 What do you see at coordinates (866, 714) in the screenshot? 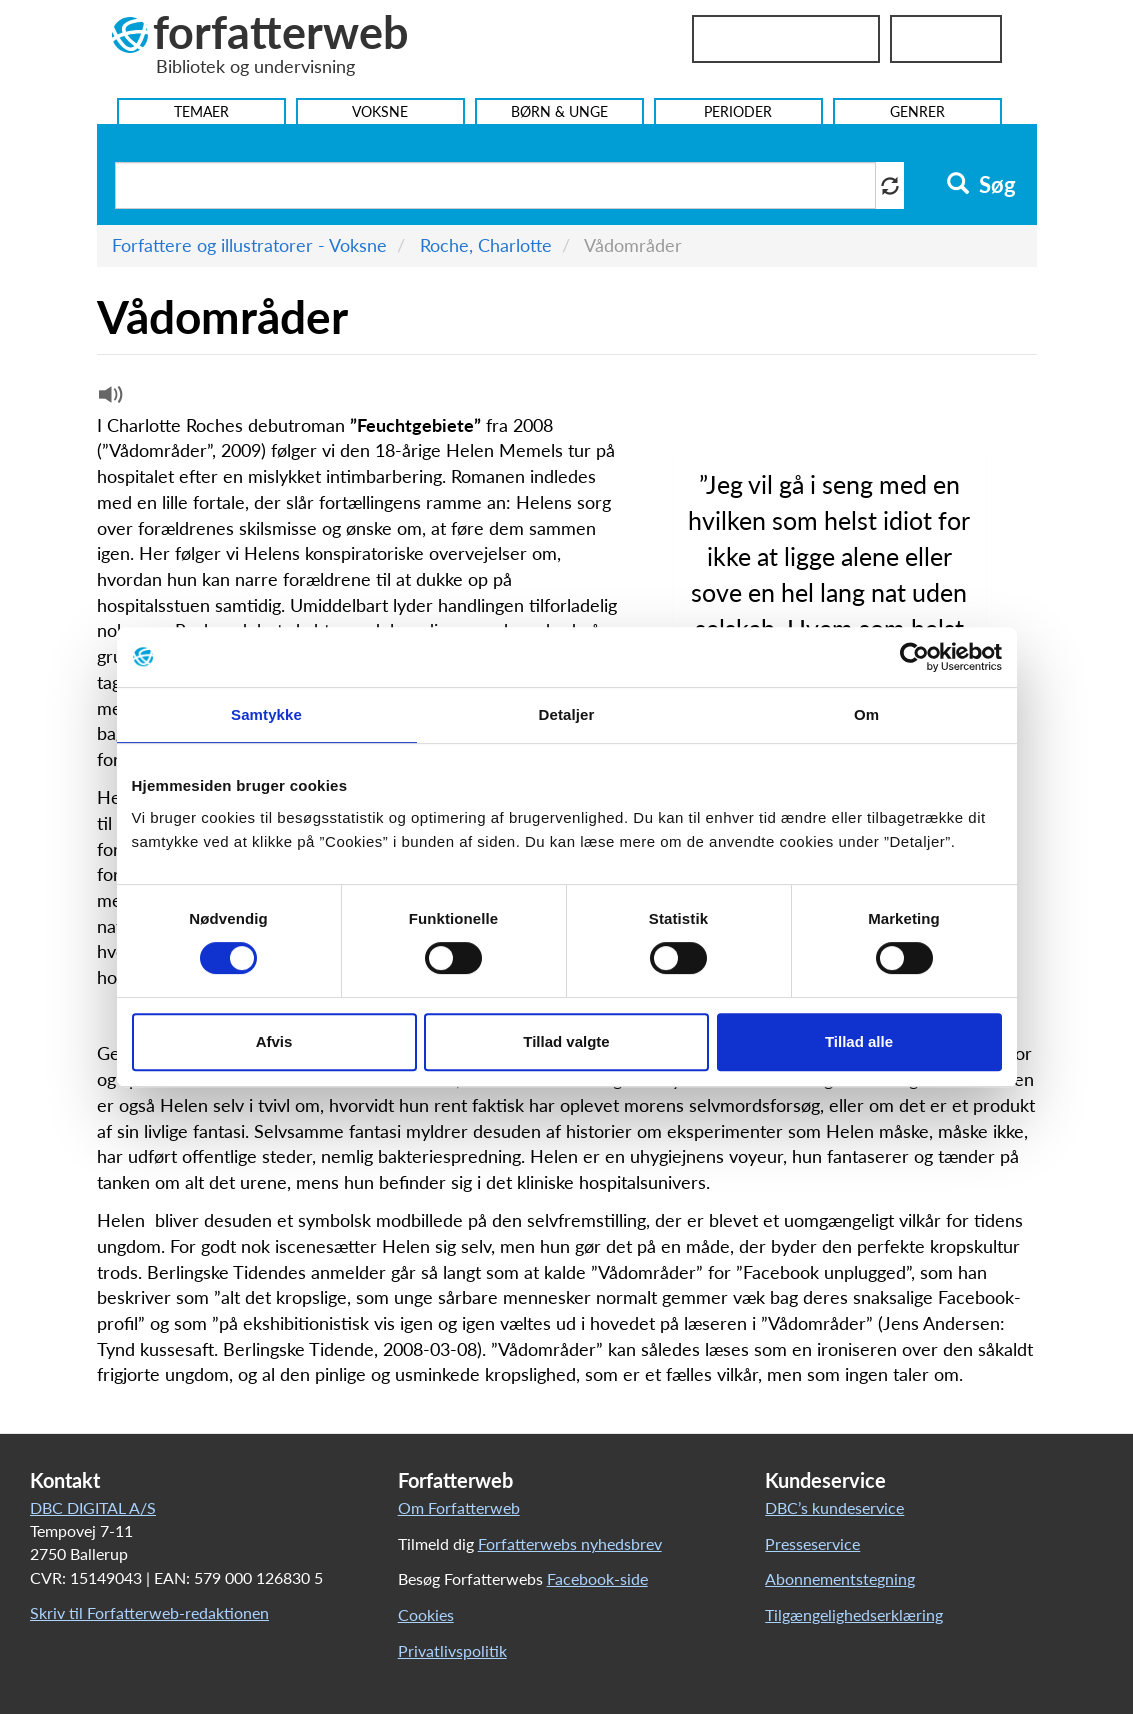
I see `Om [tab]` at bounding box center [866, 714].